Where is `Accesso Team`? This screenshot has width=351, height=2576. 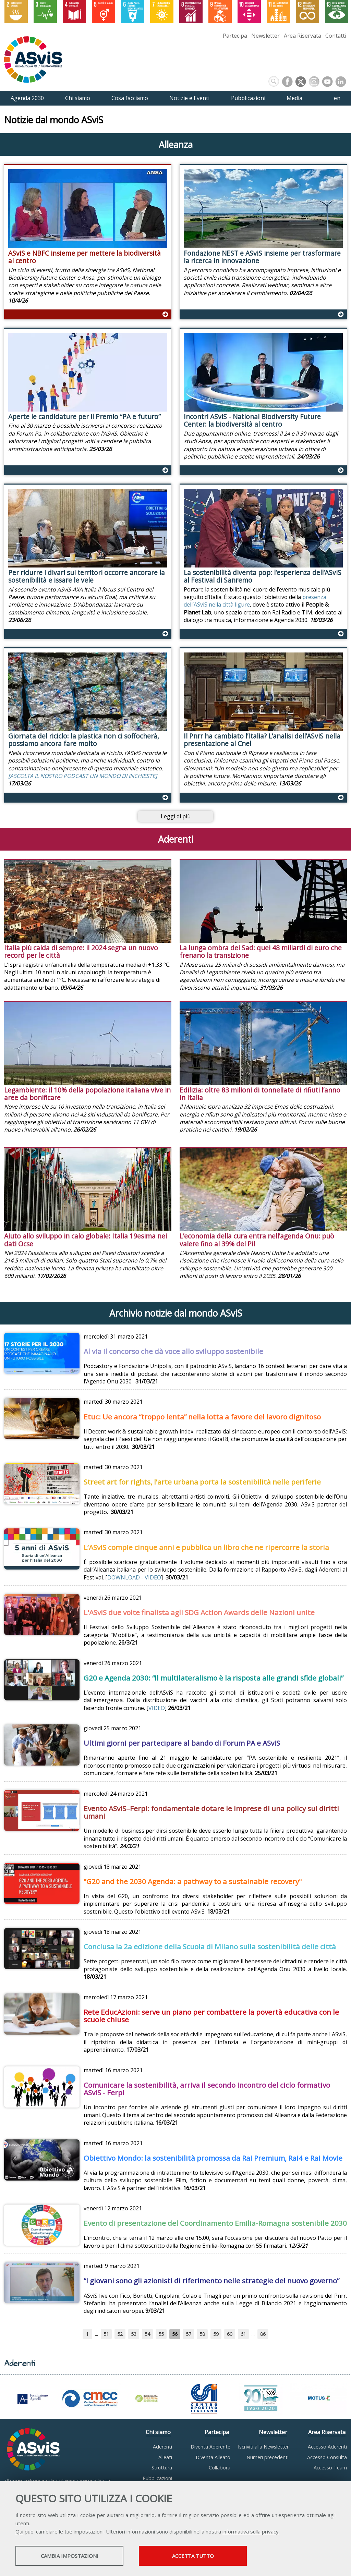 Accesso Team is located at coordinates (330, 2467).